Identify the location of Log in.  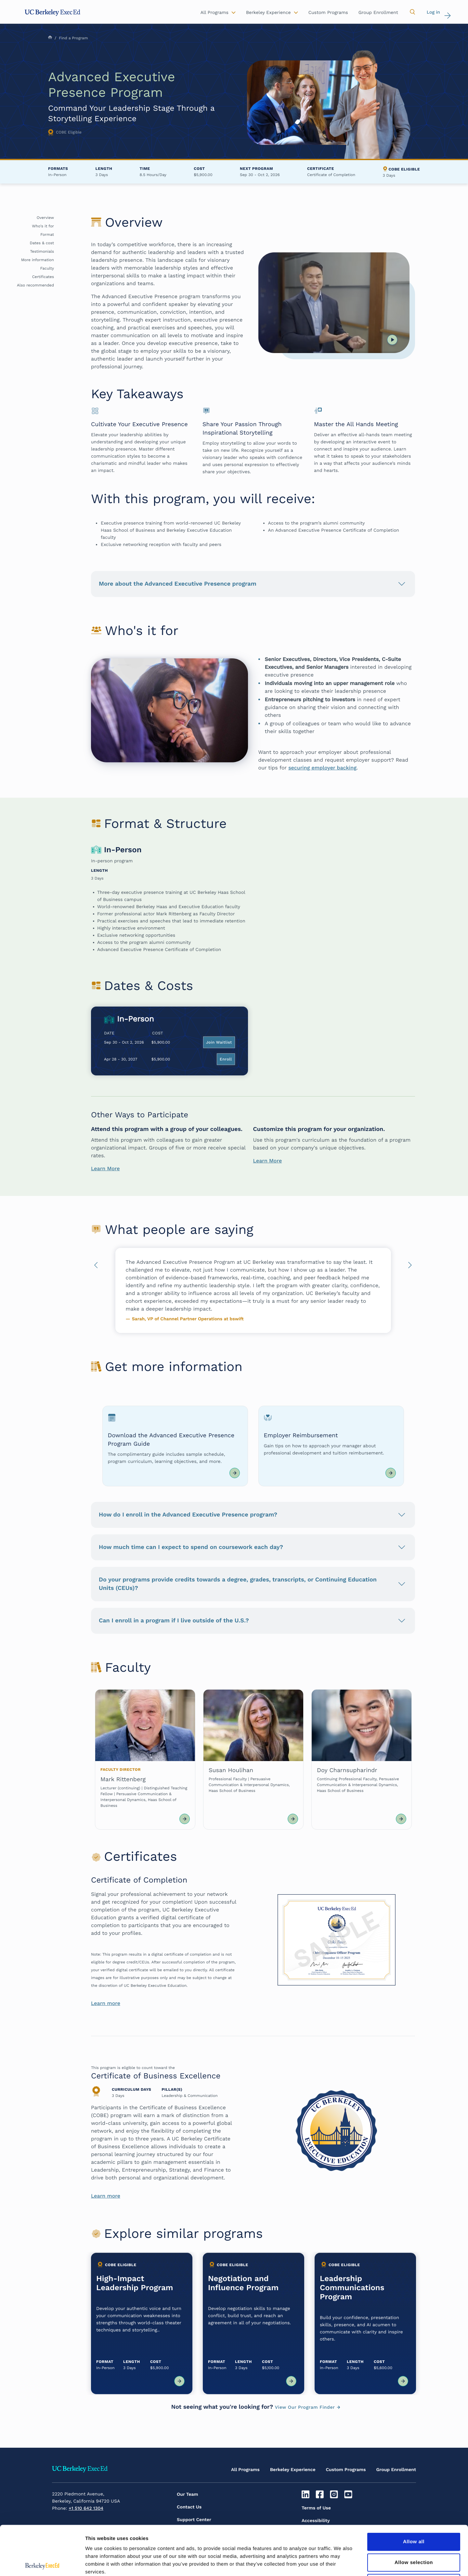
(433, 12).